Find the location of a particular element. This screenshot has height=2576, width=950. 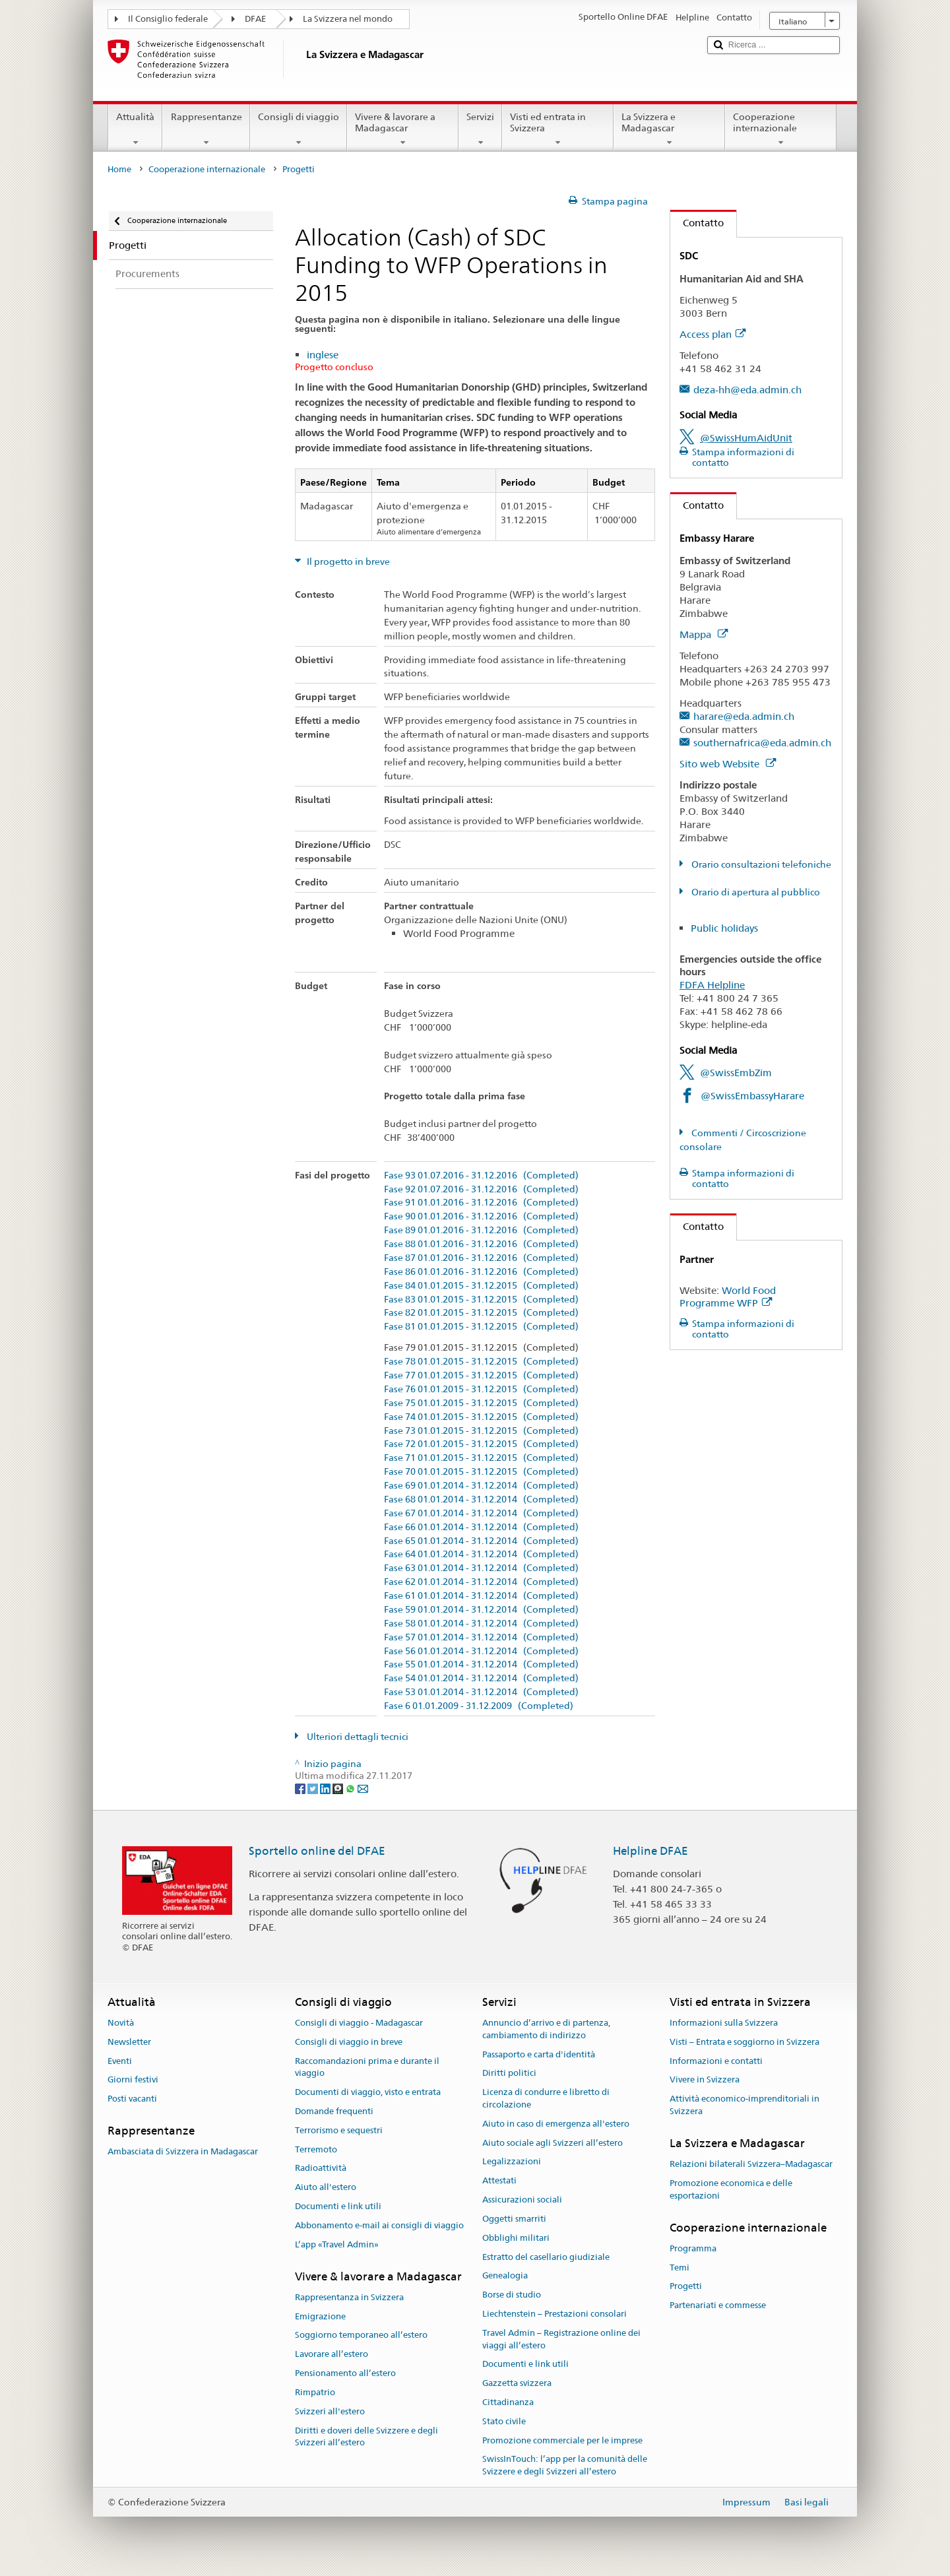

Fase 82 01.01.2015 - 31.12.2015 (Completed) is located at coordinates (481, 1313).